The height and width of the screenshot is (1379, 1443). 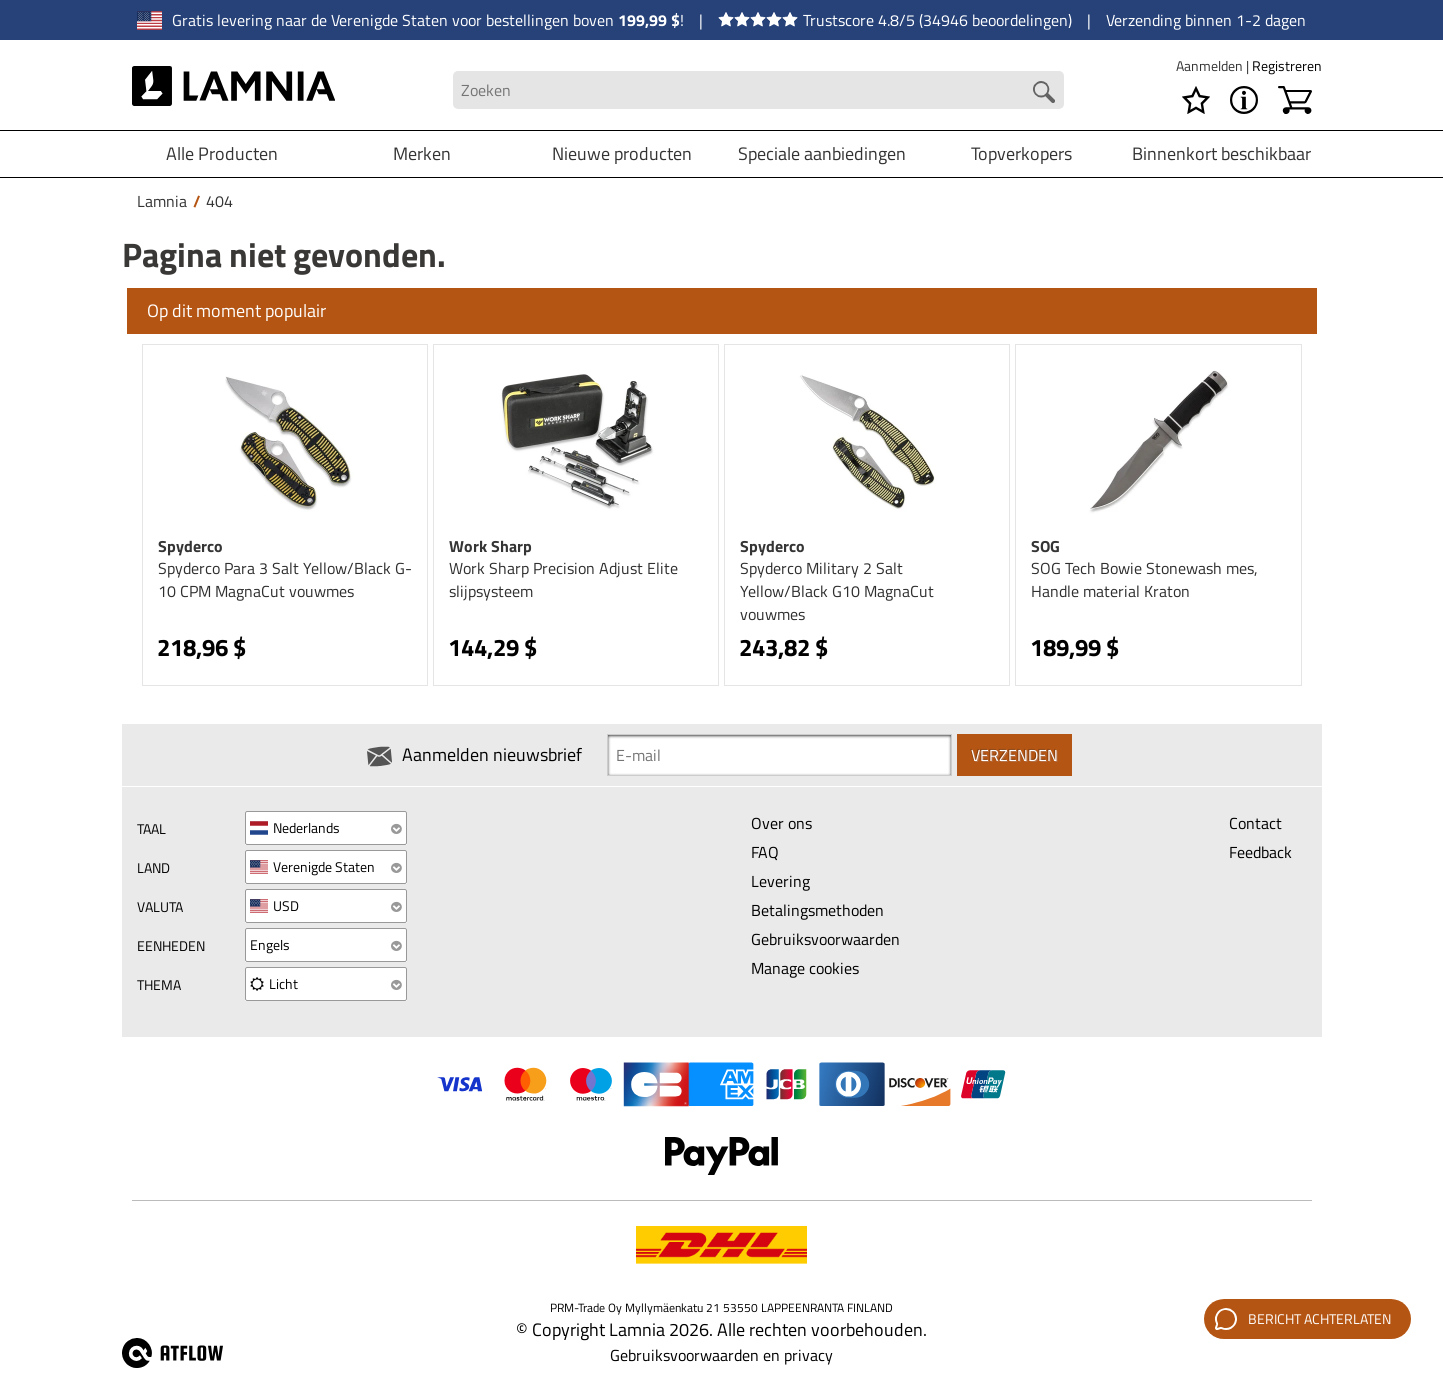 I want to click on [Search button], so click(x=1044, y=92).